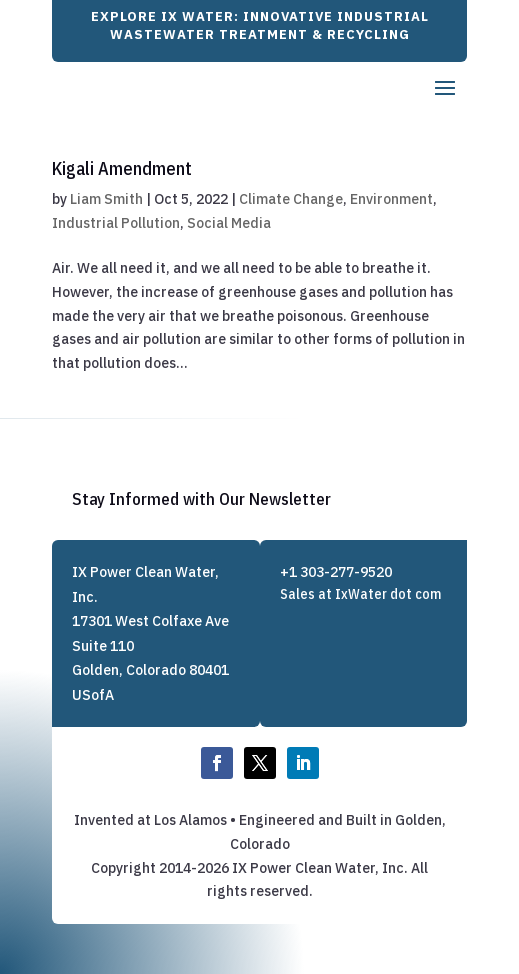 The height and width of the screenshot is (974, 519). I want to click on Climate Change, so click(291, 199).